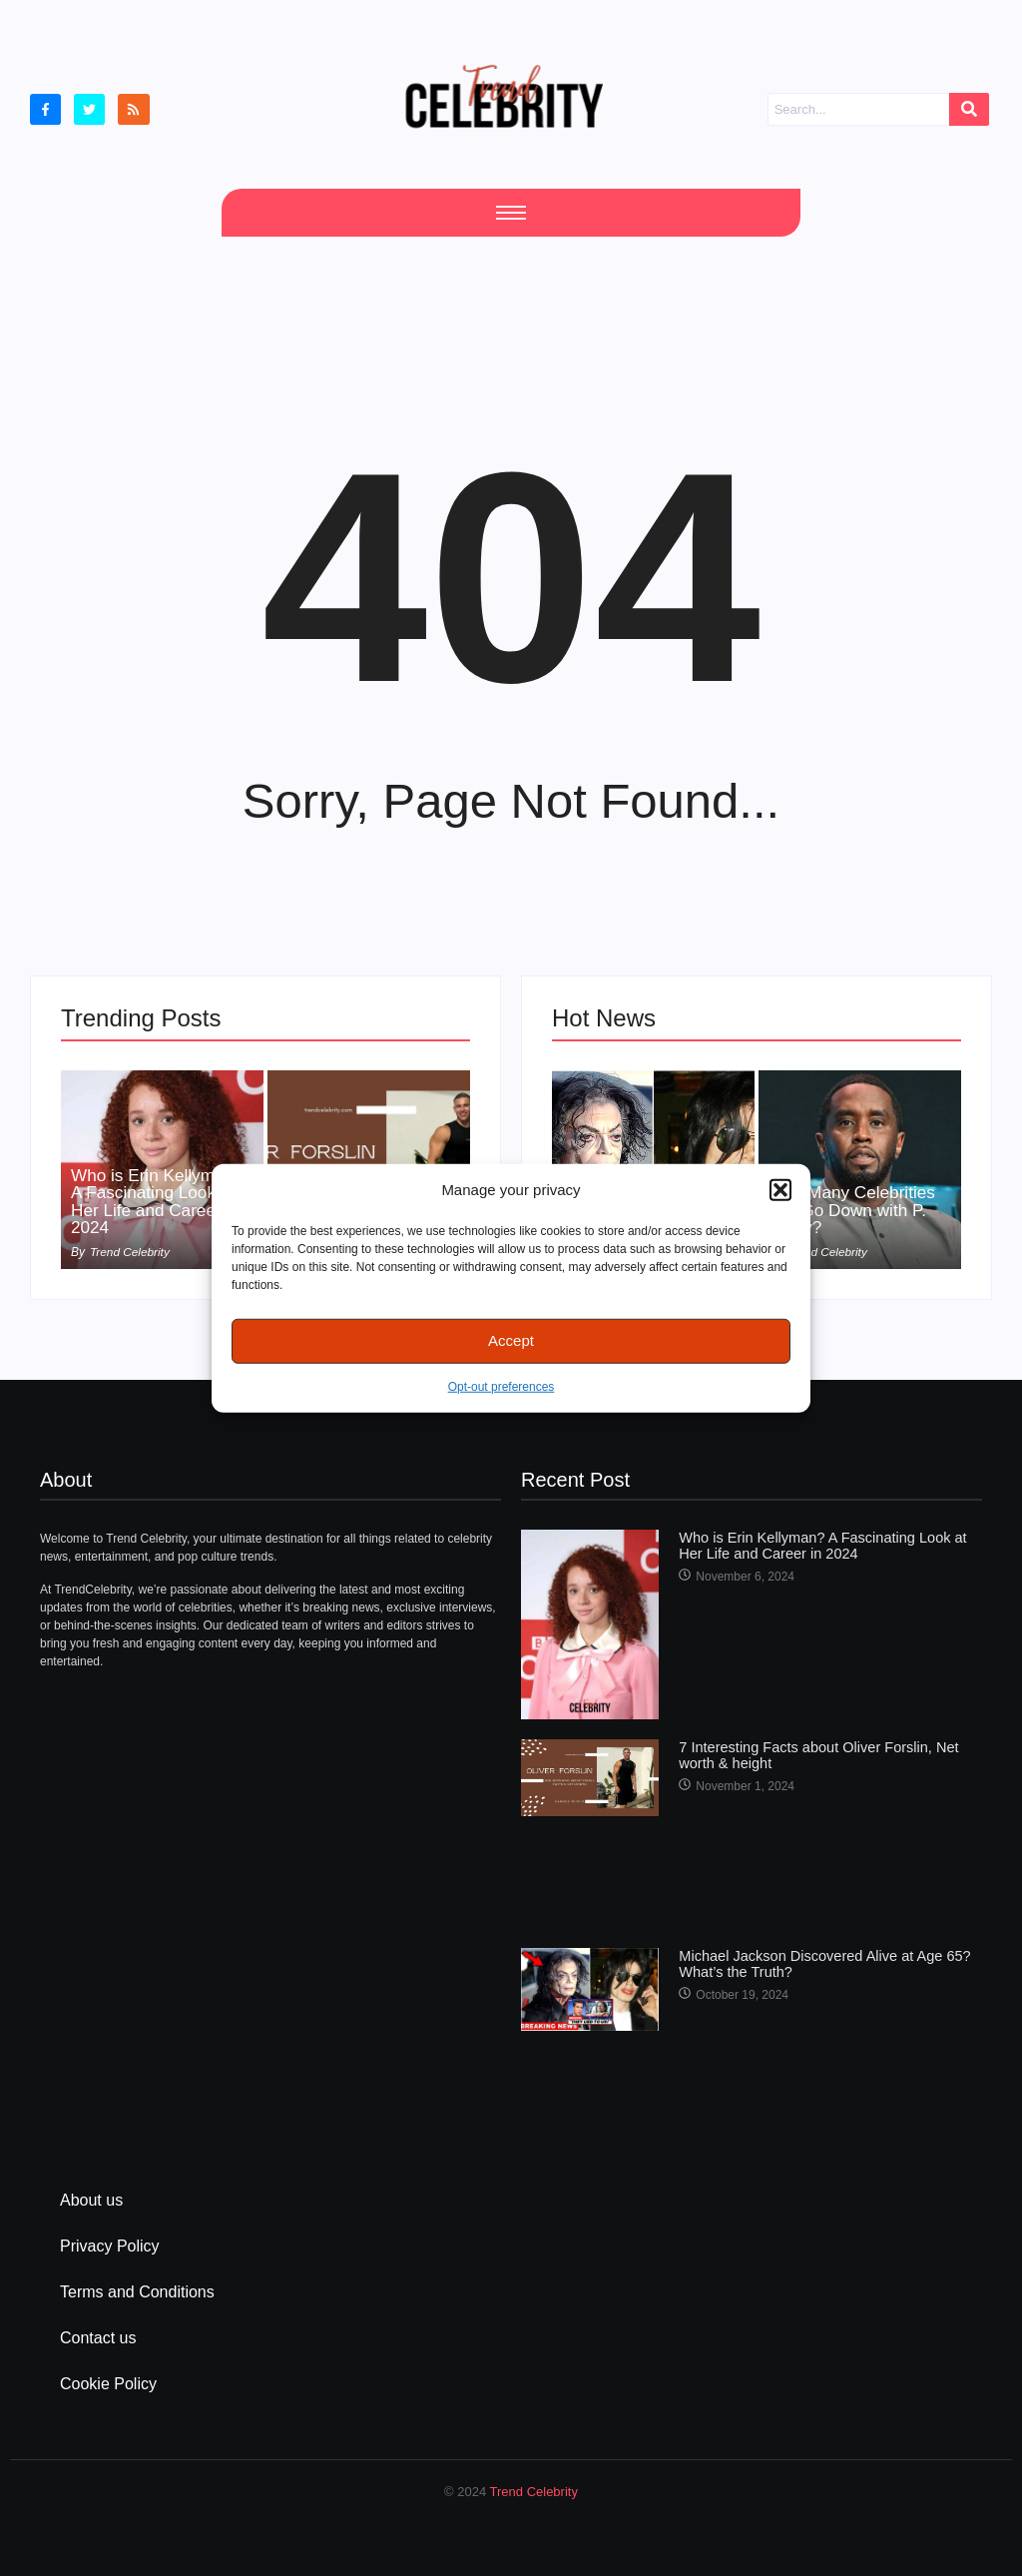 The image size is (1022, 2576). Describe the element at coordinates (501, 1386) in the screenshot. I see `Opt-out preferences` at that location.